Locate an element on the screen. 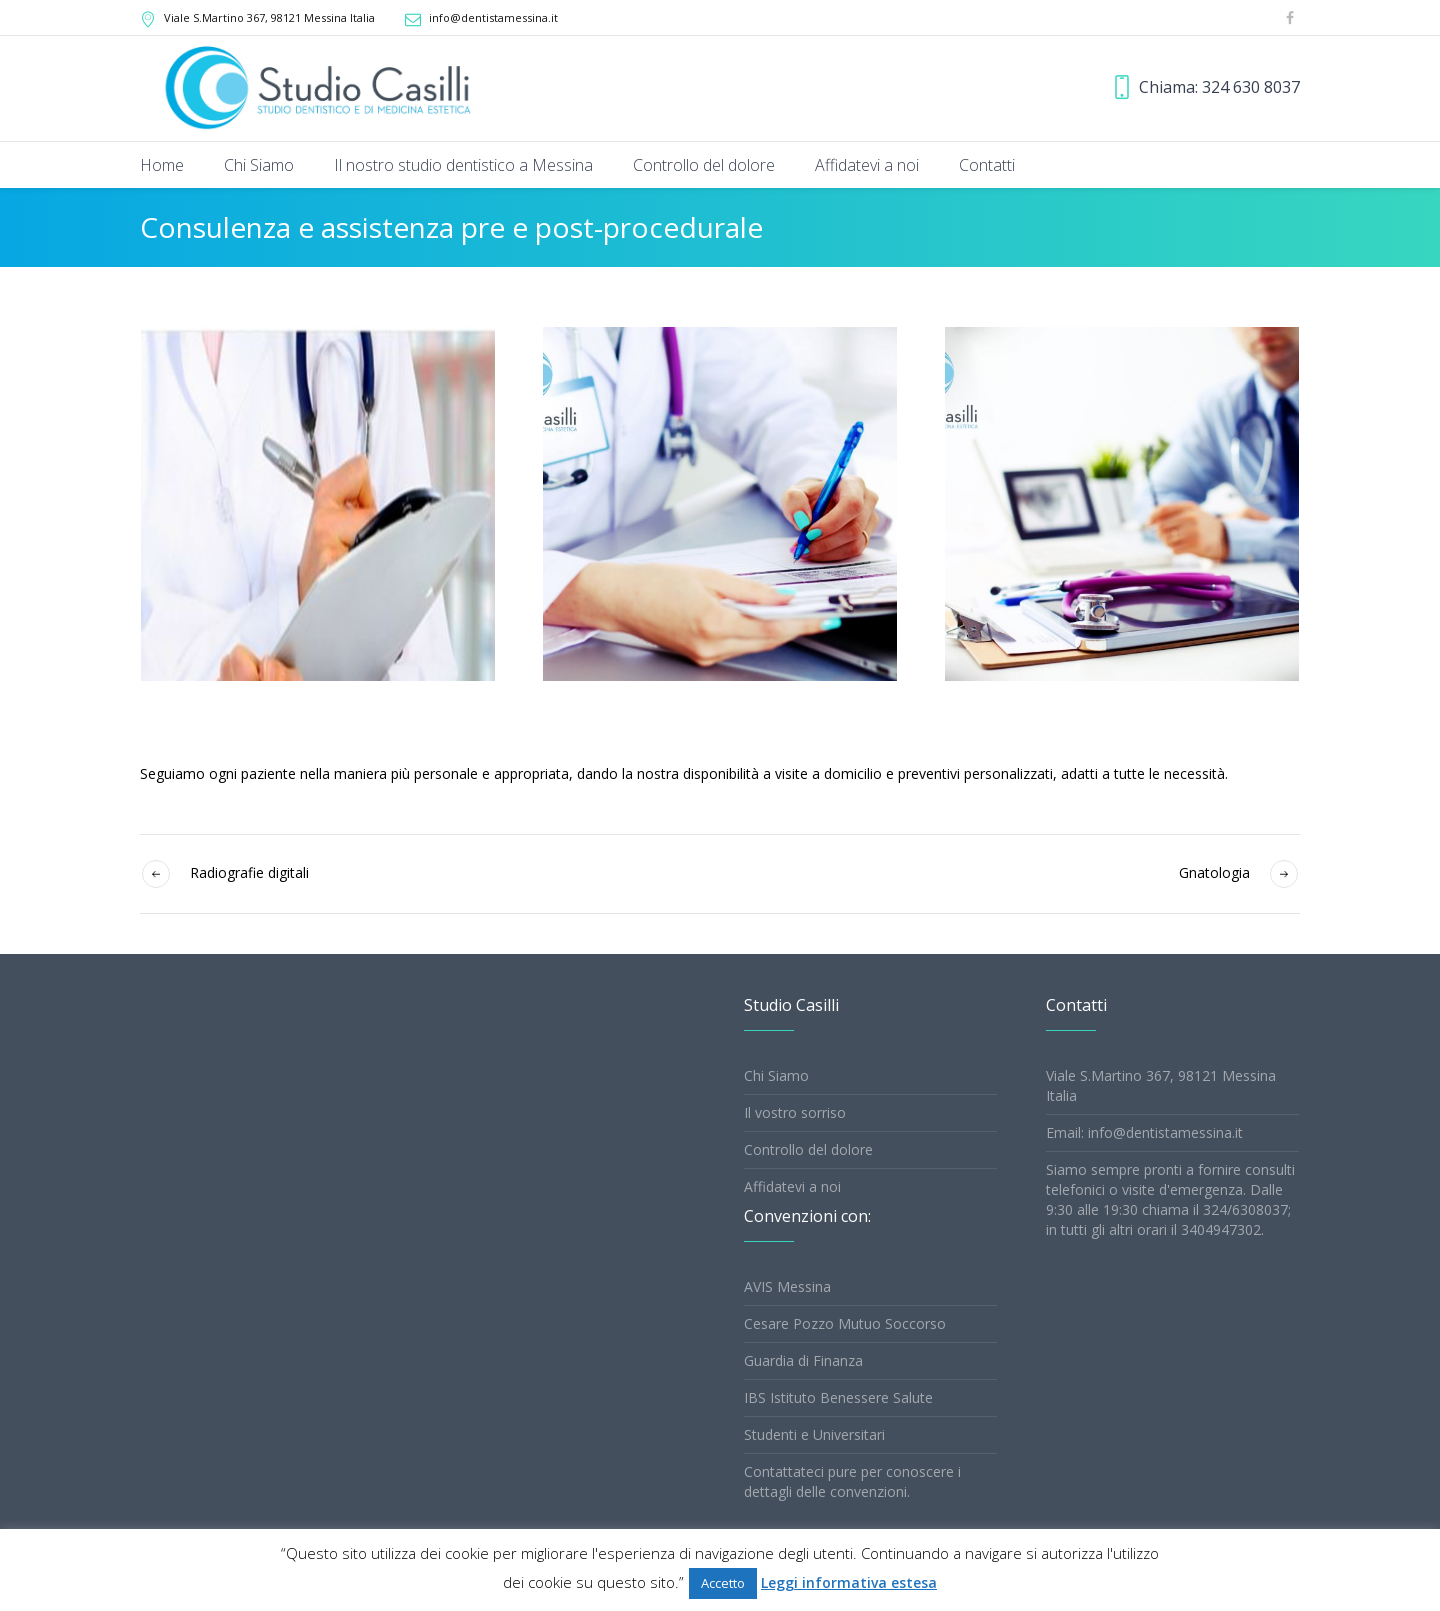 The image size is (1440, 1611). Guardia di Finanza is located at coordinates (803, 1360).